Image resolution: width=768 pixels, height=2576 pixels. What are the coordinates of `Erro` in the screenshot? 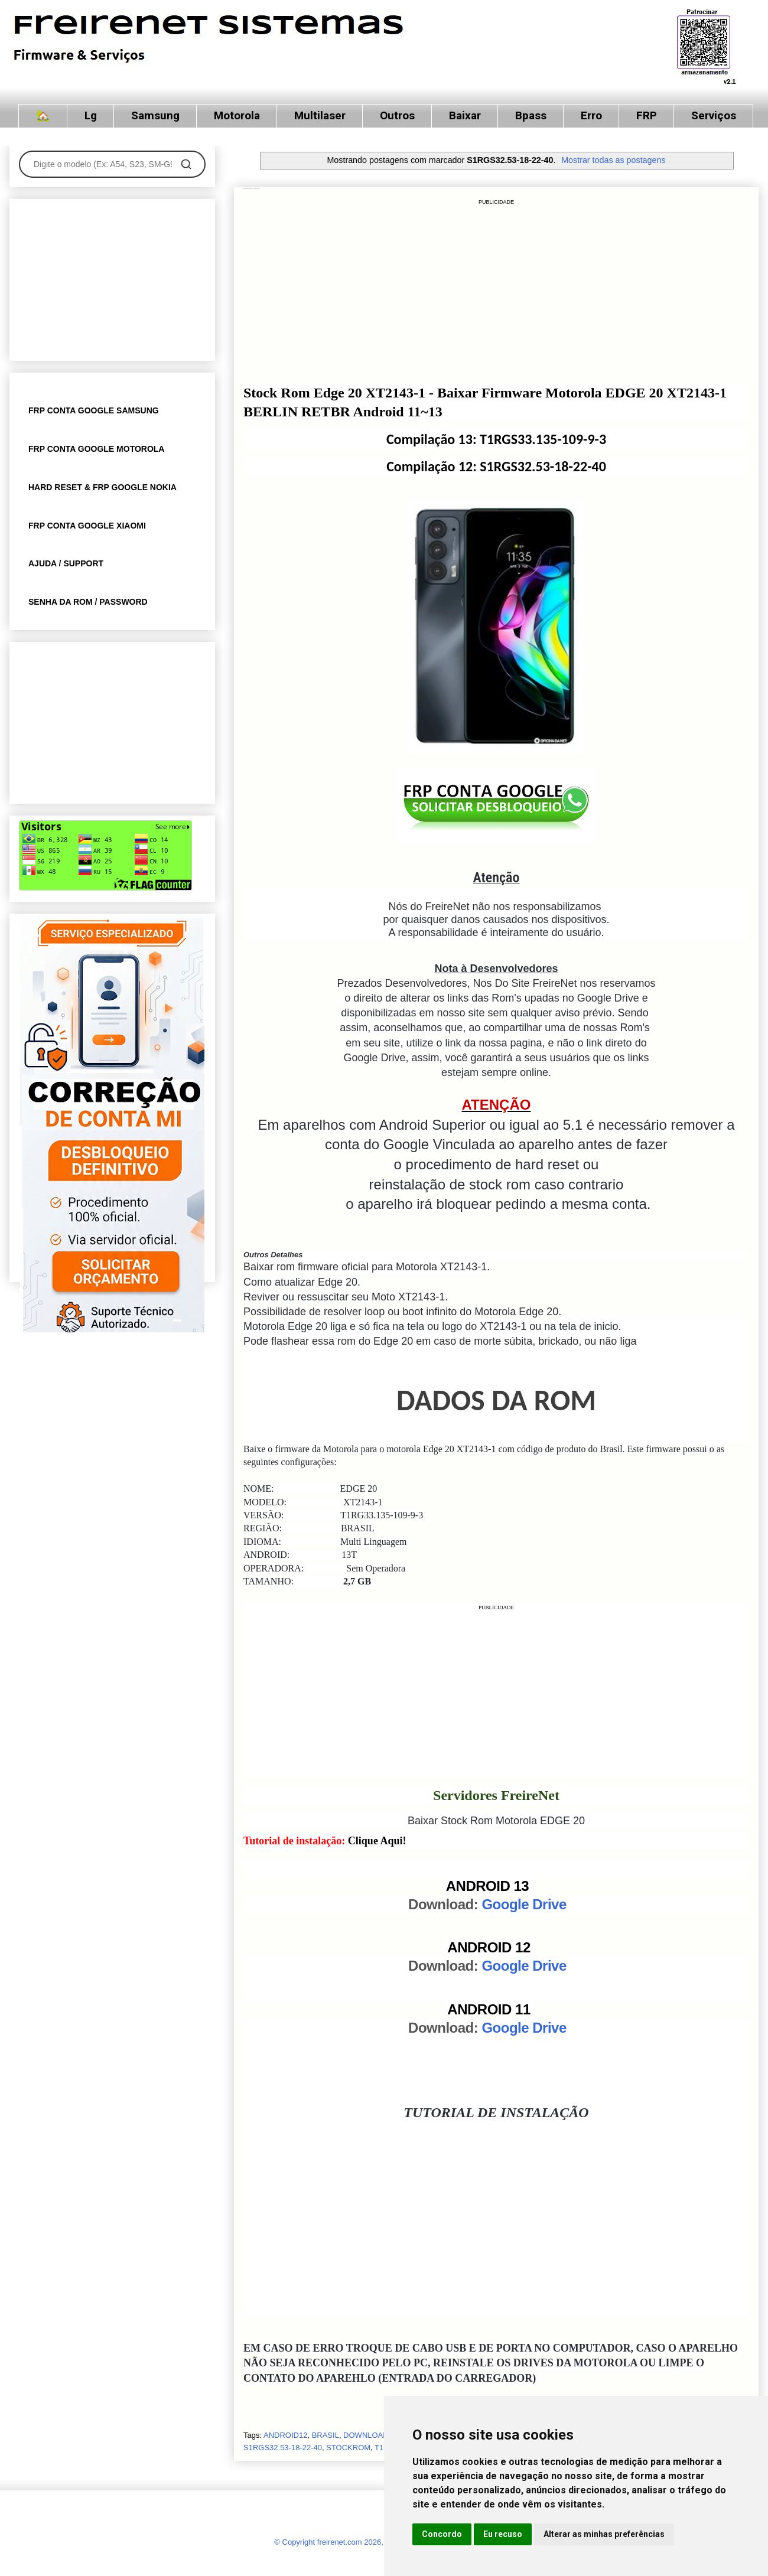 It's located at (591, 115).